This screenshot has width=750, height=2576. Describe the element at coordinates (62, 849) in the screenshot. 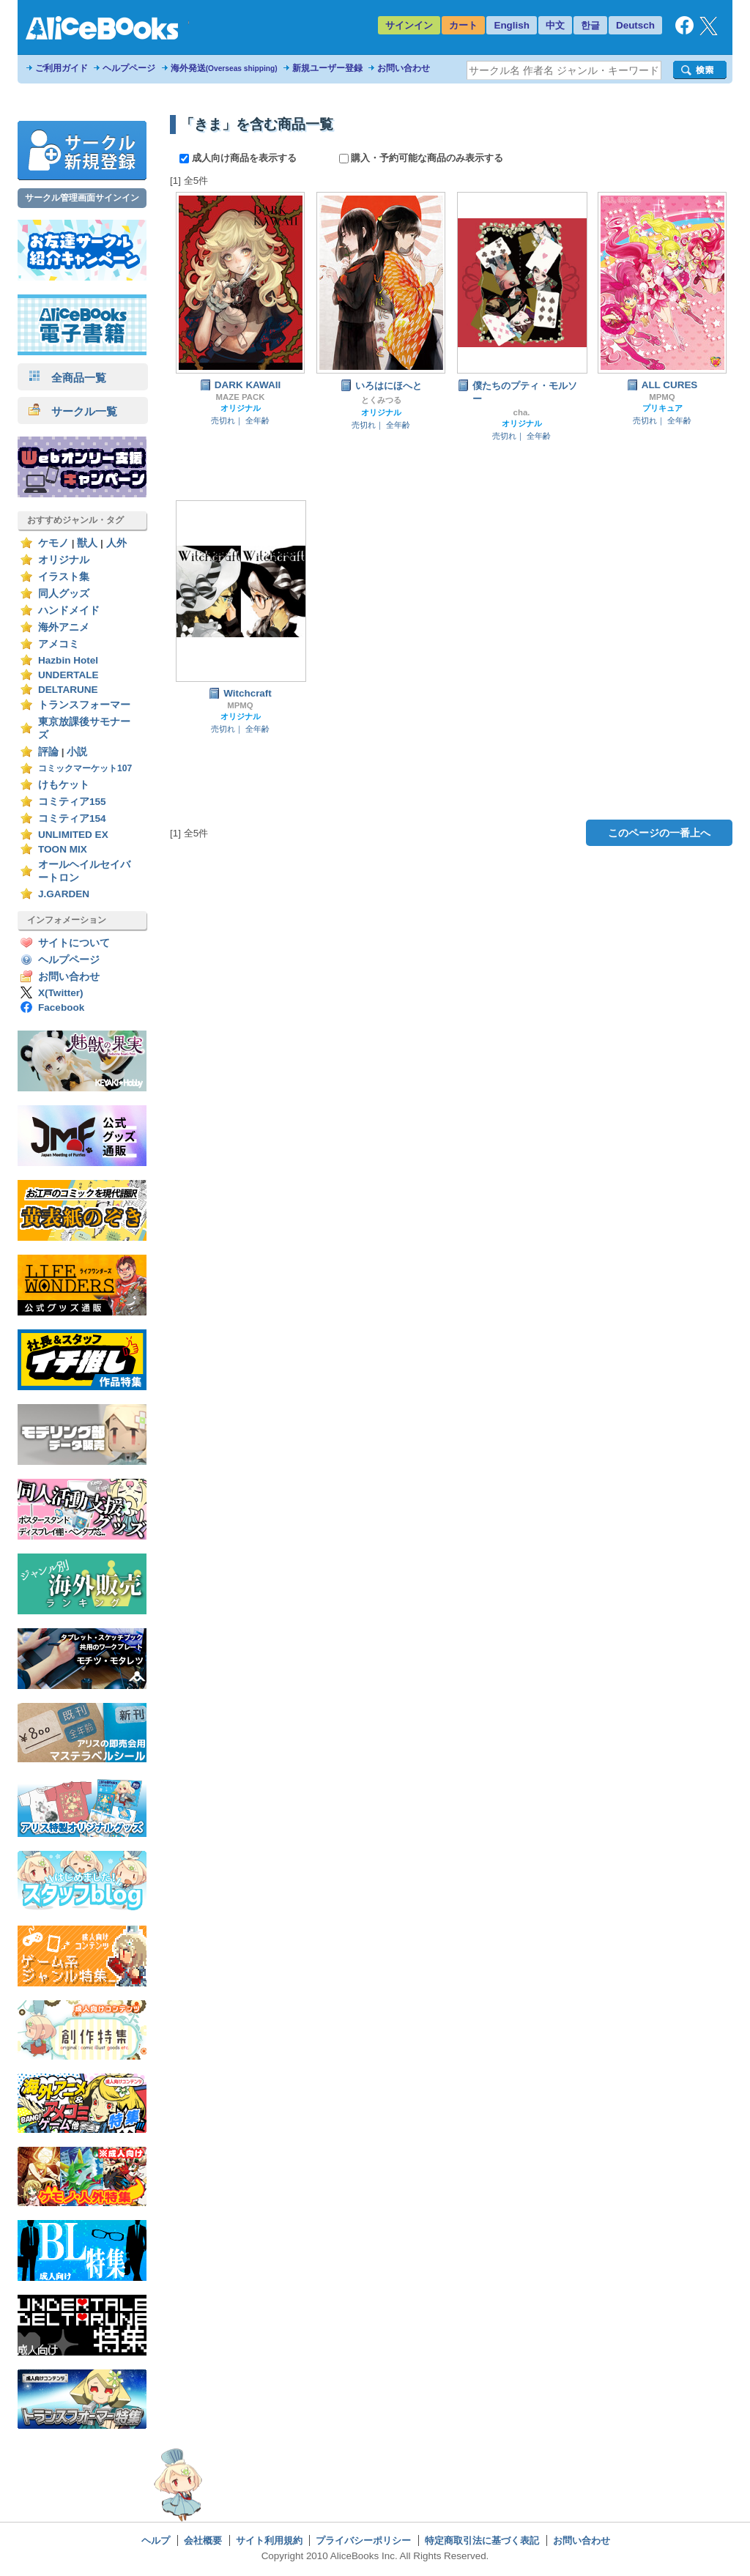

I see `TOON MIX` at that location.